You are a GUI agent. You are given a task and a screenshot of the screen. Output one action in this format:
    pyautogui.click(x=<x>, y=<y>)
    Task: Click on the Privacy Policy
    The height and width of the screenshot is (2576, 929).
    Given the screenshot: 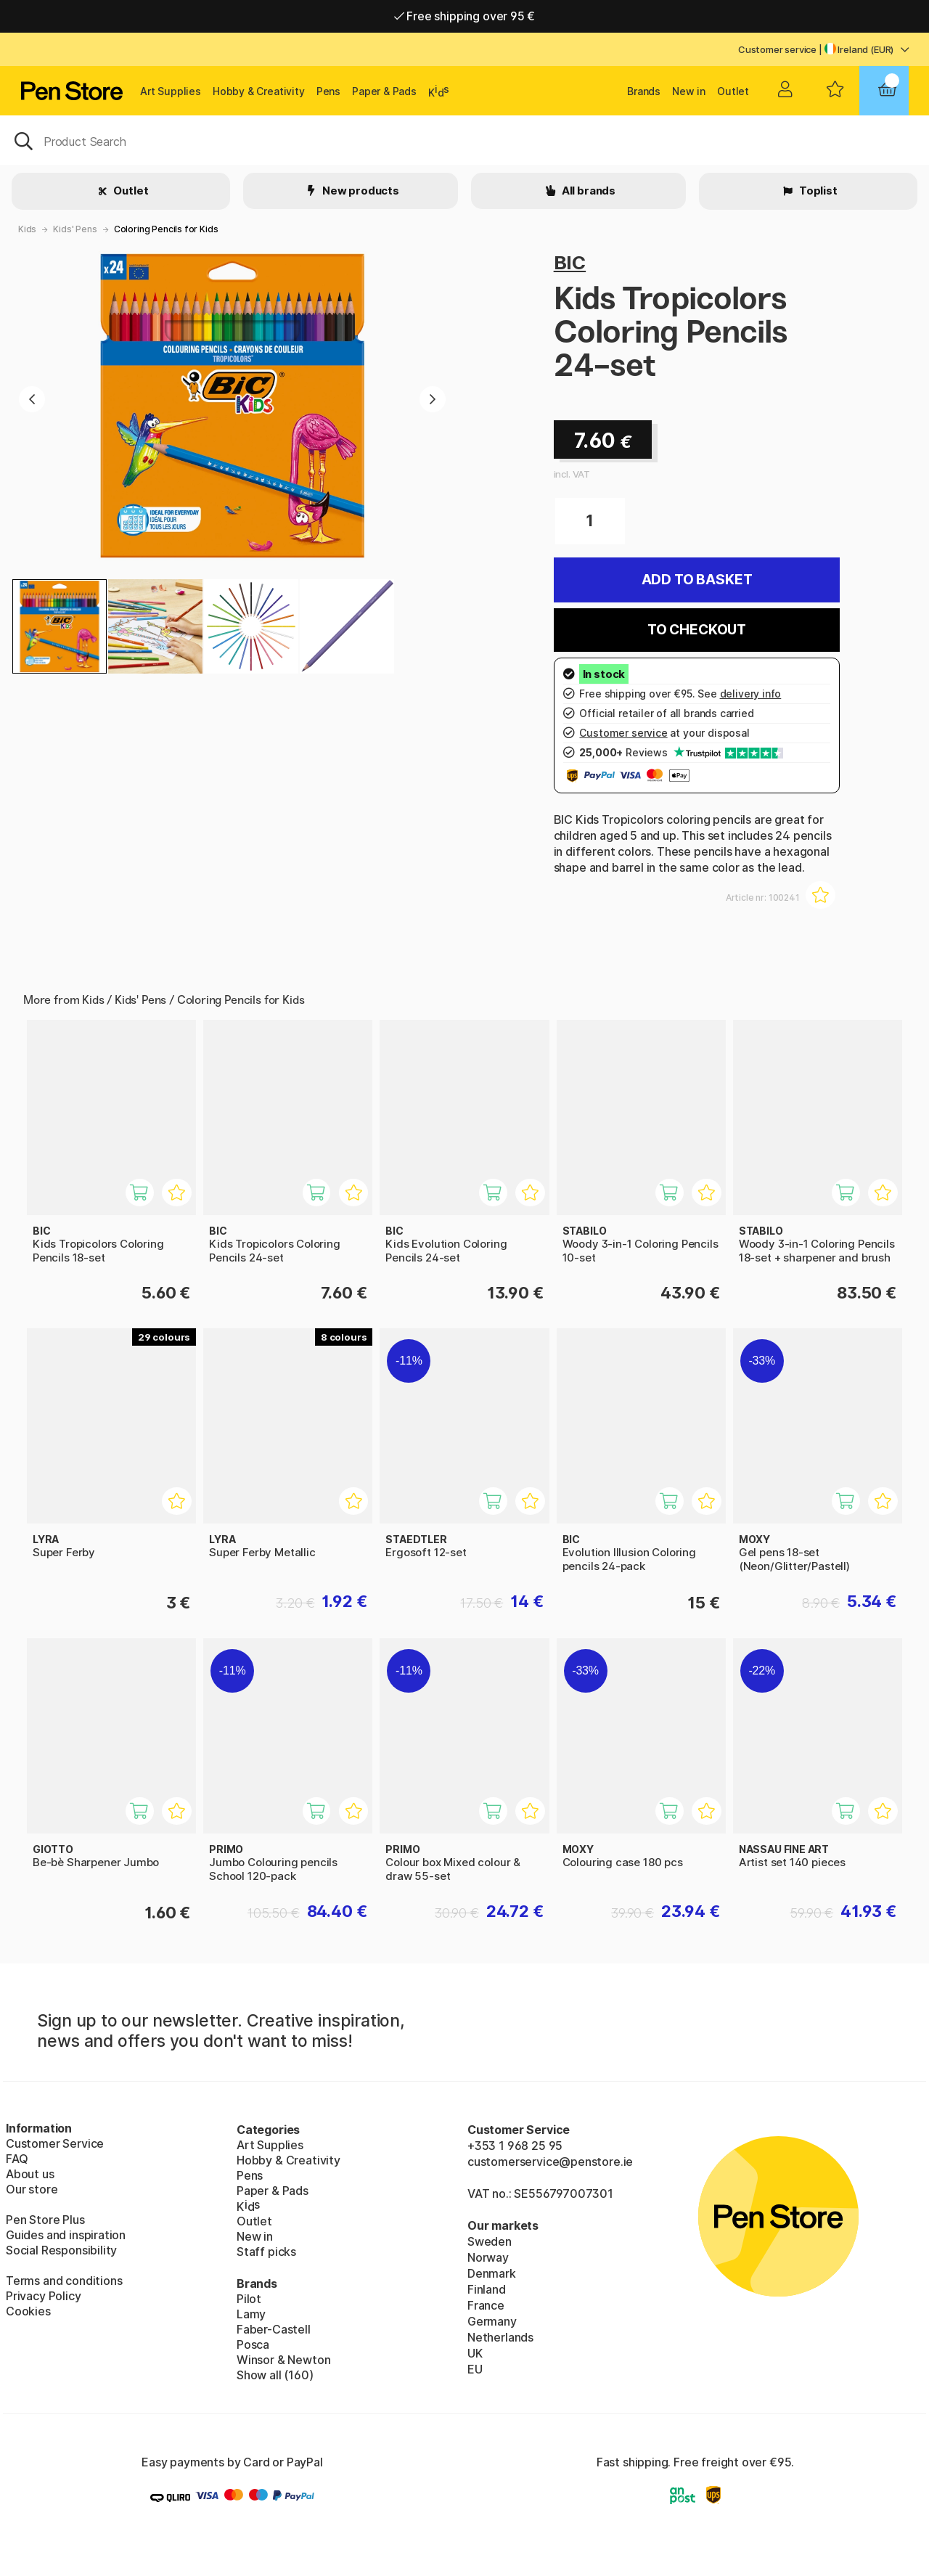 What is the action you would take?
    pyautogui.click(x=43, y=2296)
    